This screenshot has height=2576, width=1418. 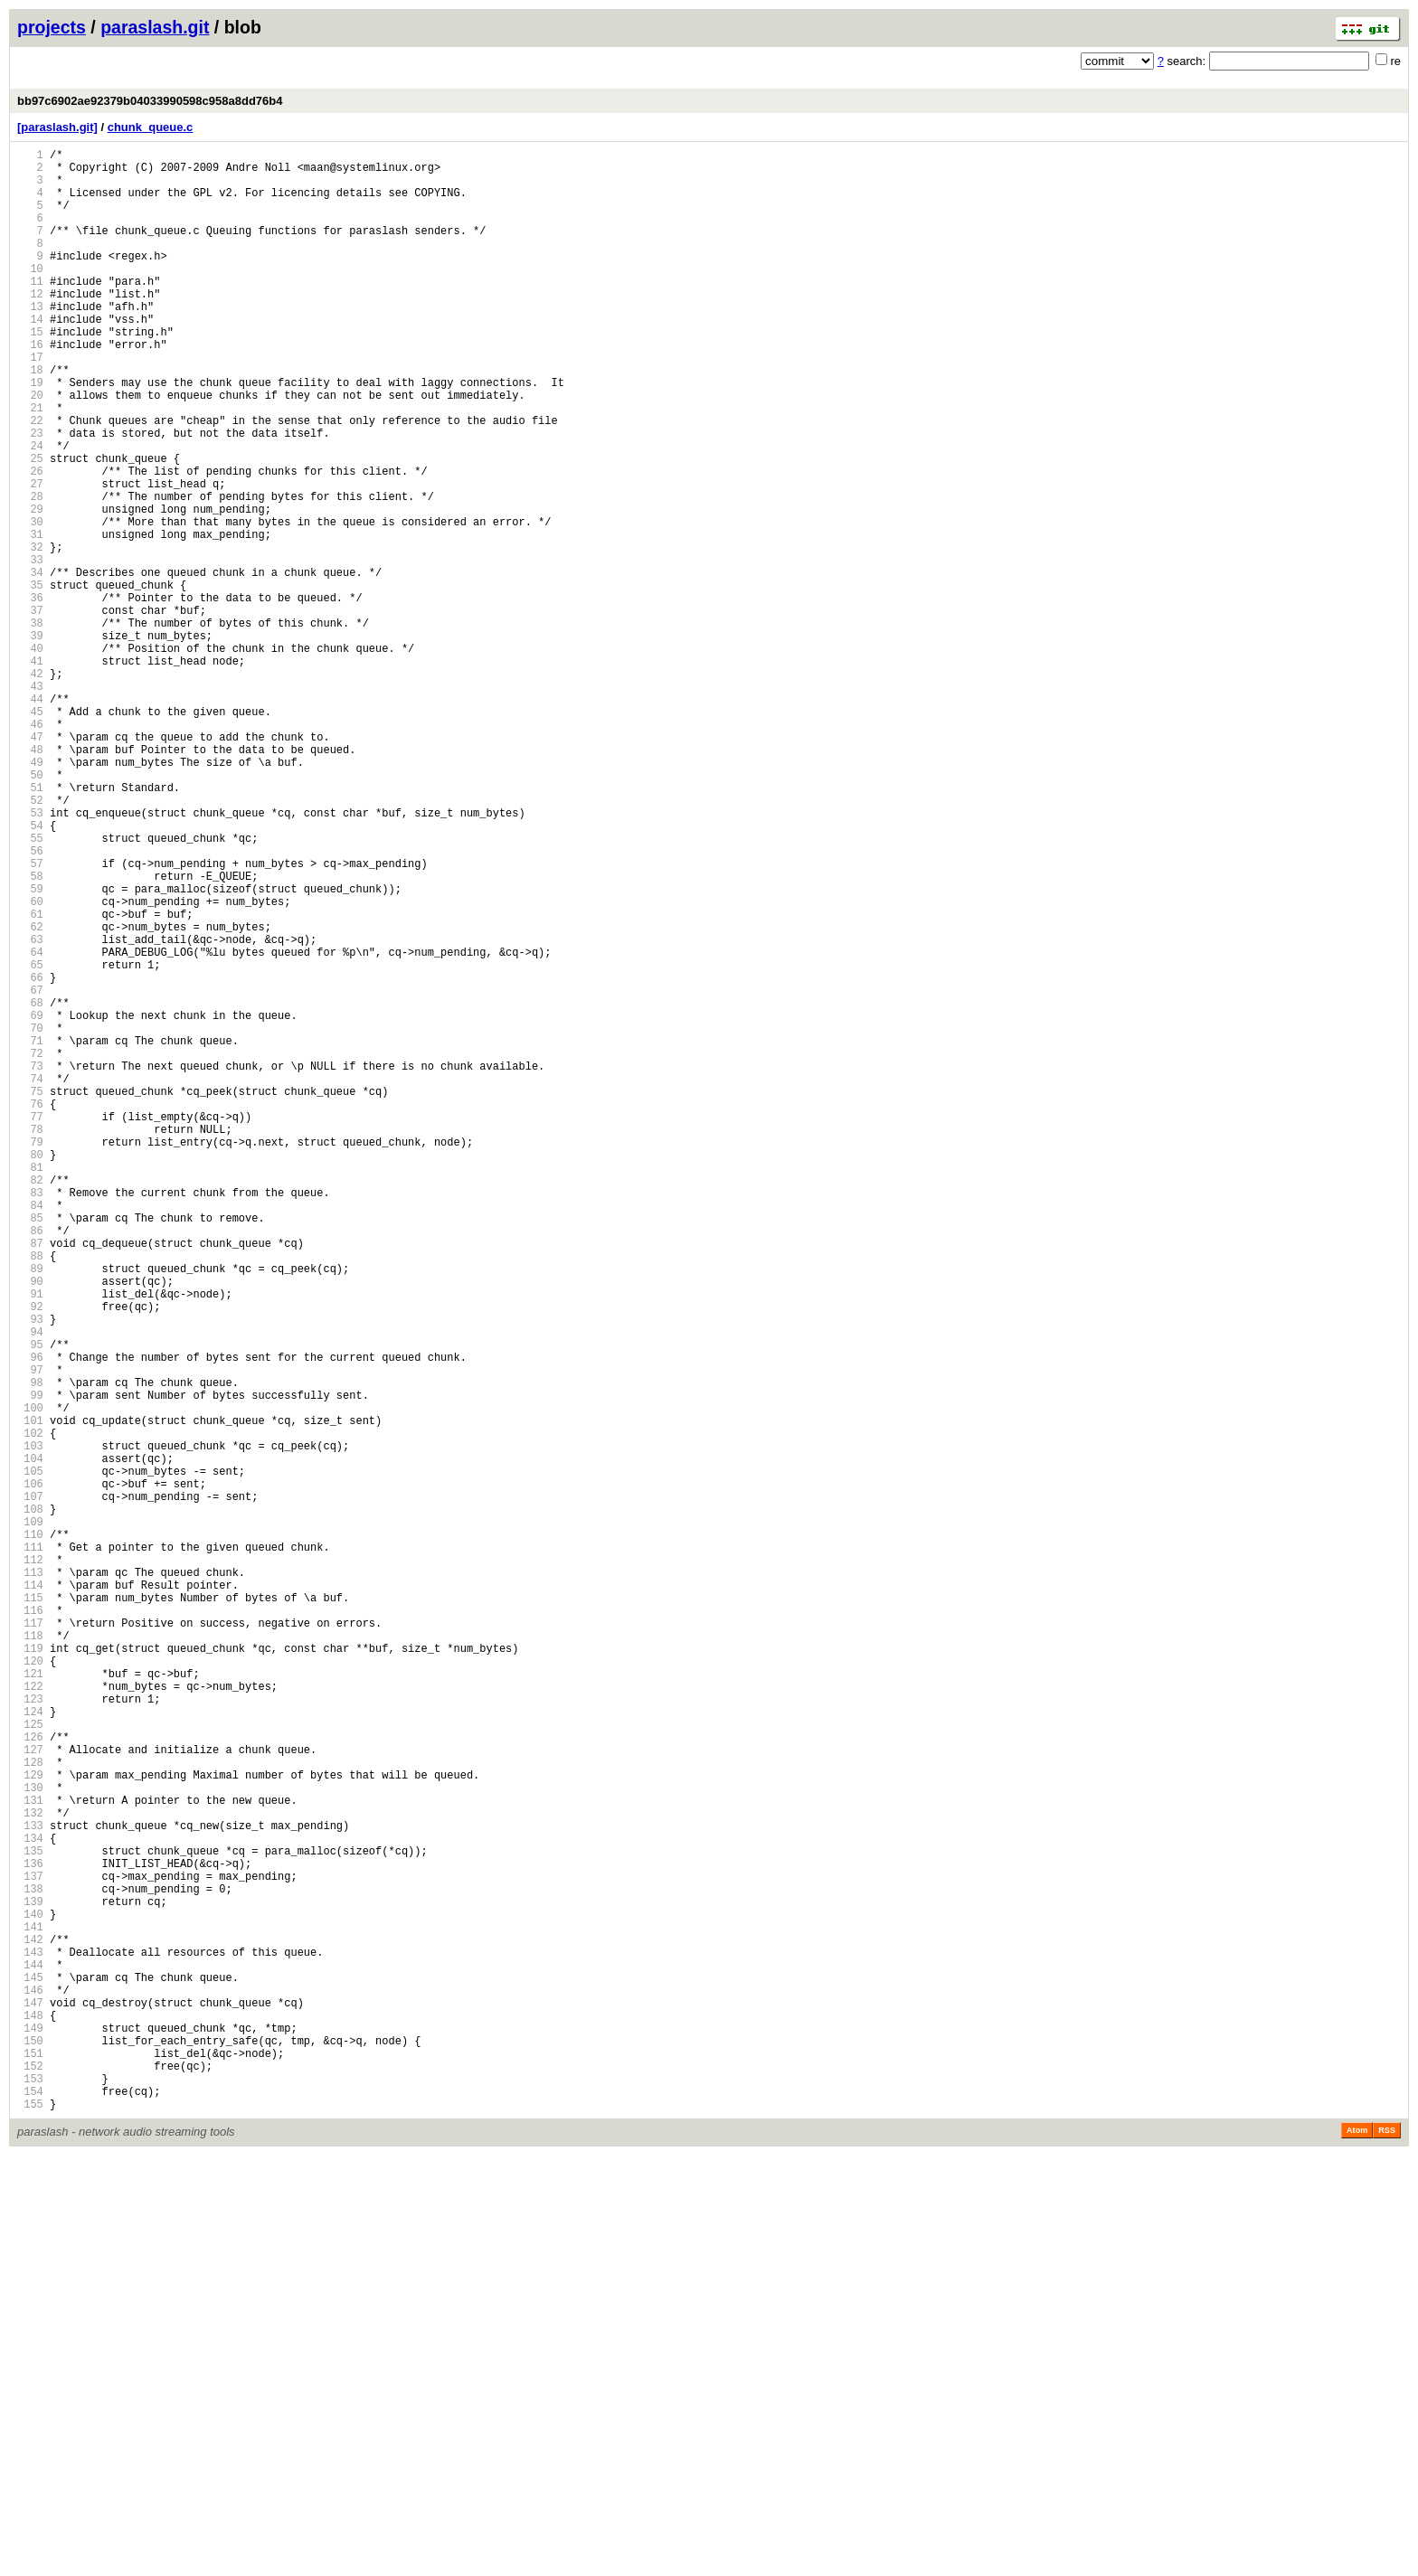 I want to click on 72, so click(x=30, y=1248).